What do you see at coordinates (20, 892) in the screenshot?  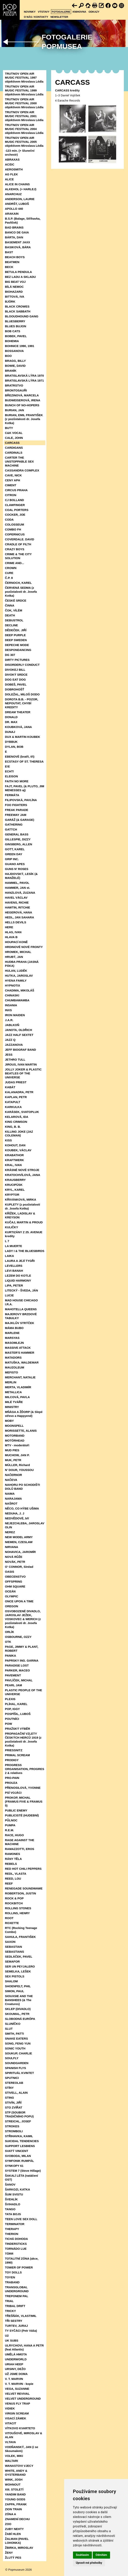 I see `HANZLOVÁ, ZUZANA` at bounding box center [20, 892].